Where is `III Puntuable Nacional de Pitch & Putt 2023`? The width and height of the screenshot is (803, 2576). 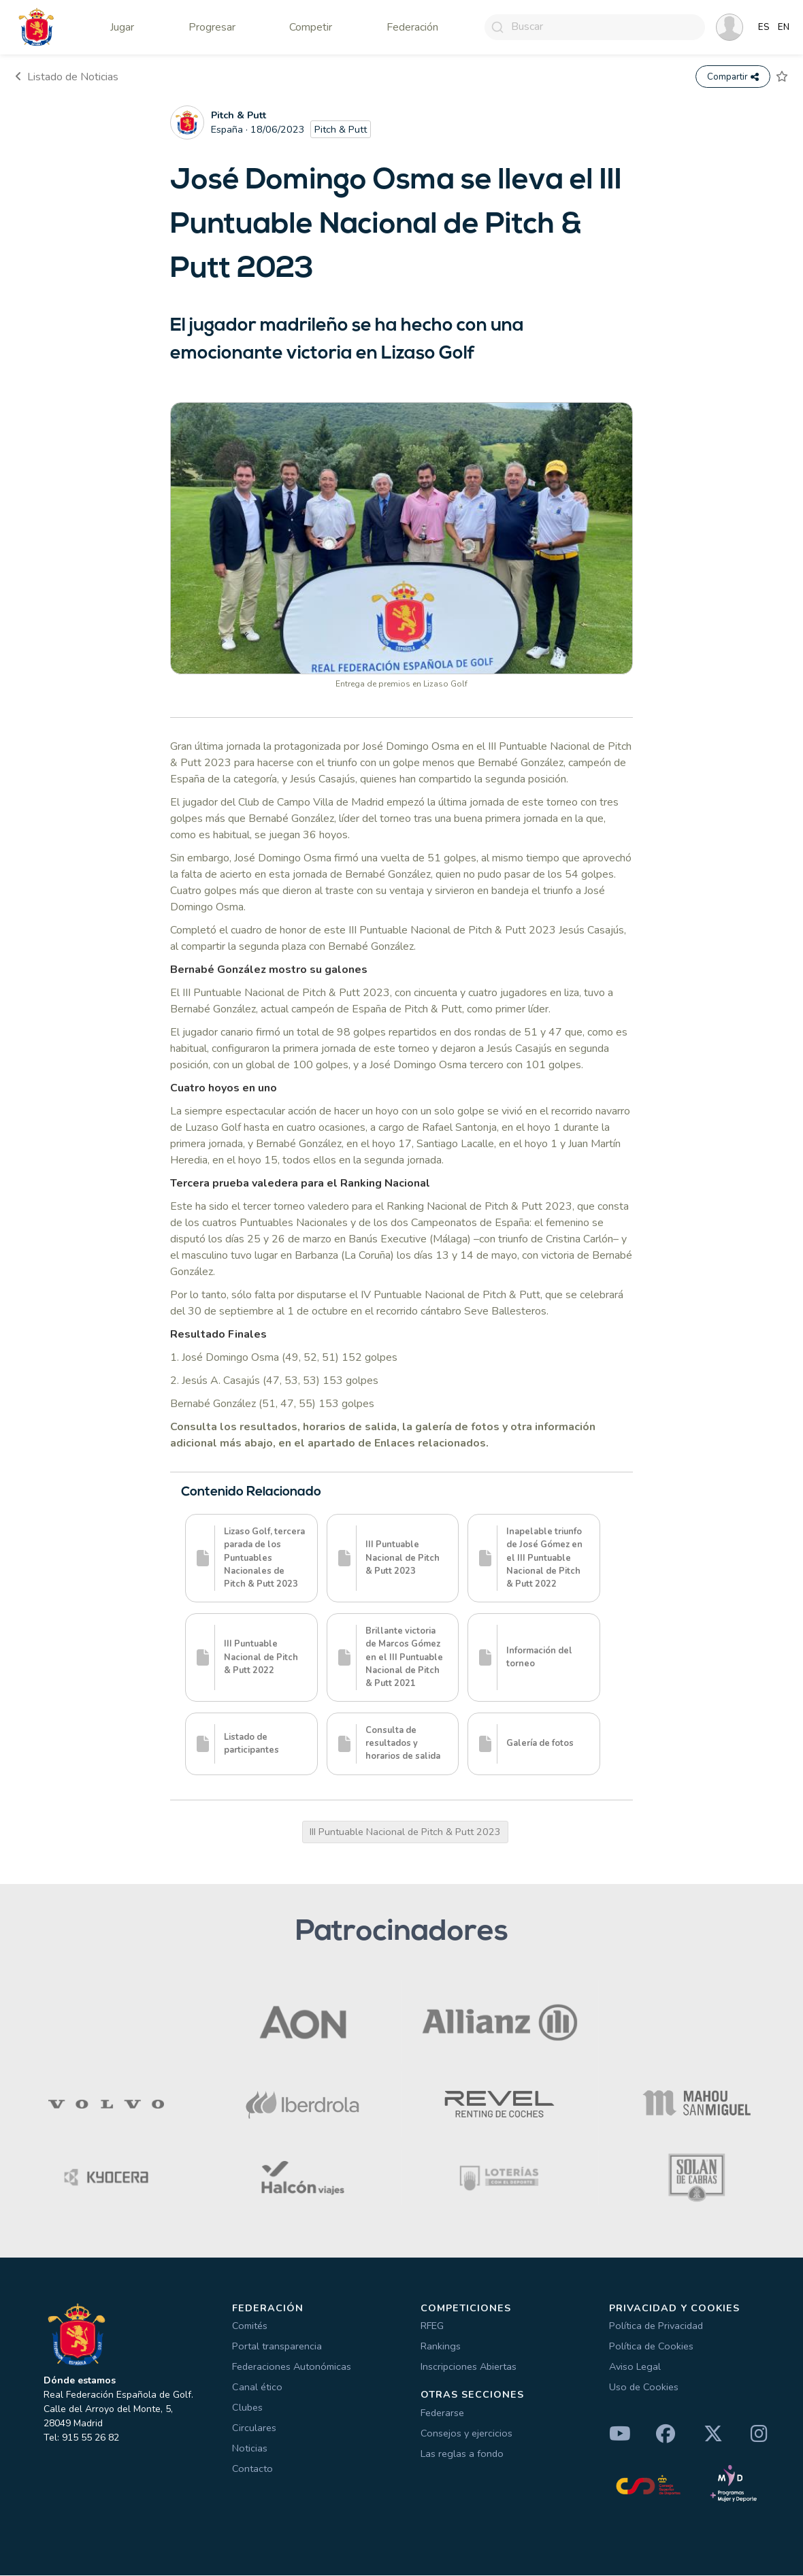
III Puntuable Nacional de Pitch & Putt 2023 is located at coordinates (405, 1831).